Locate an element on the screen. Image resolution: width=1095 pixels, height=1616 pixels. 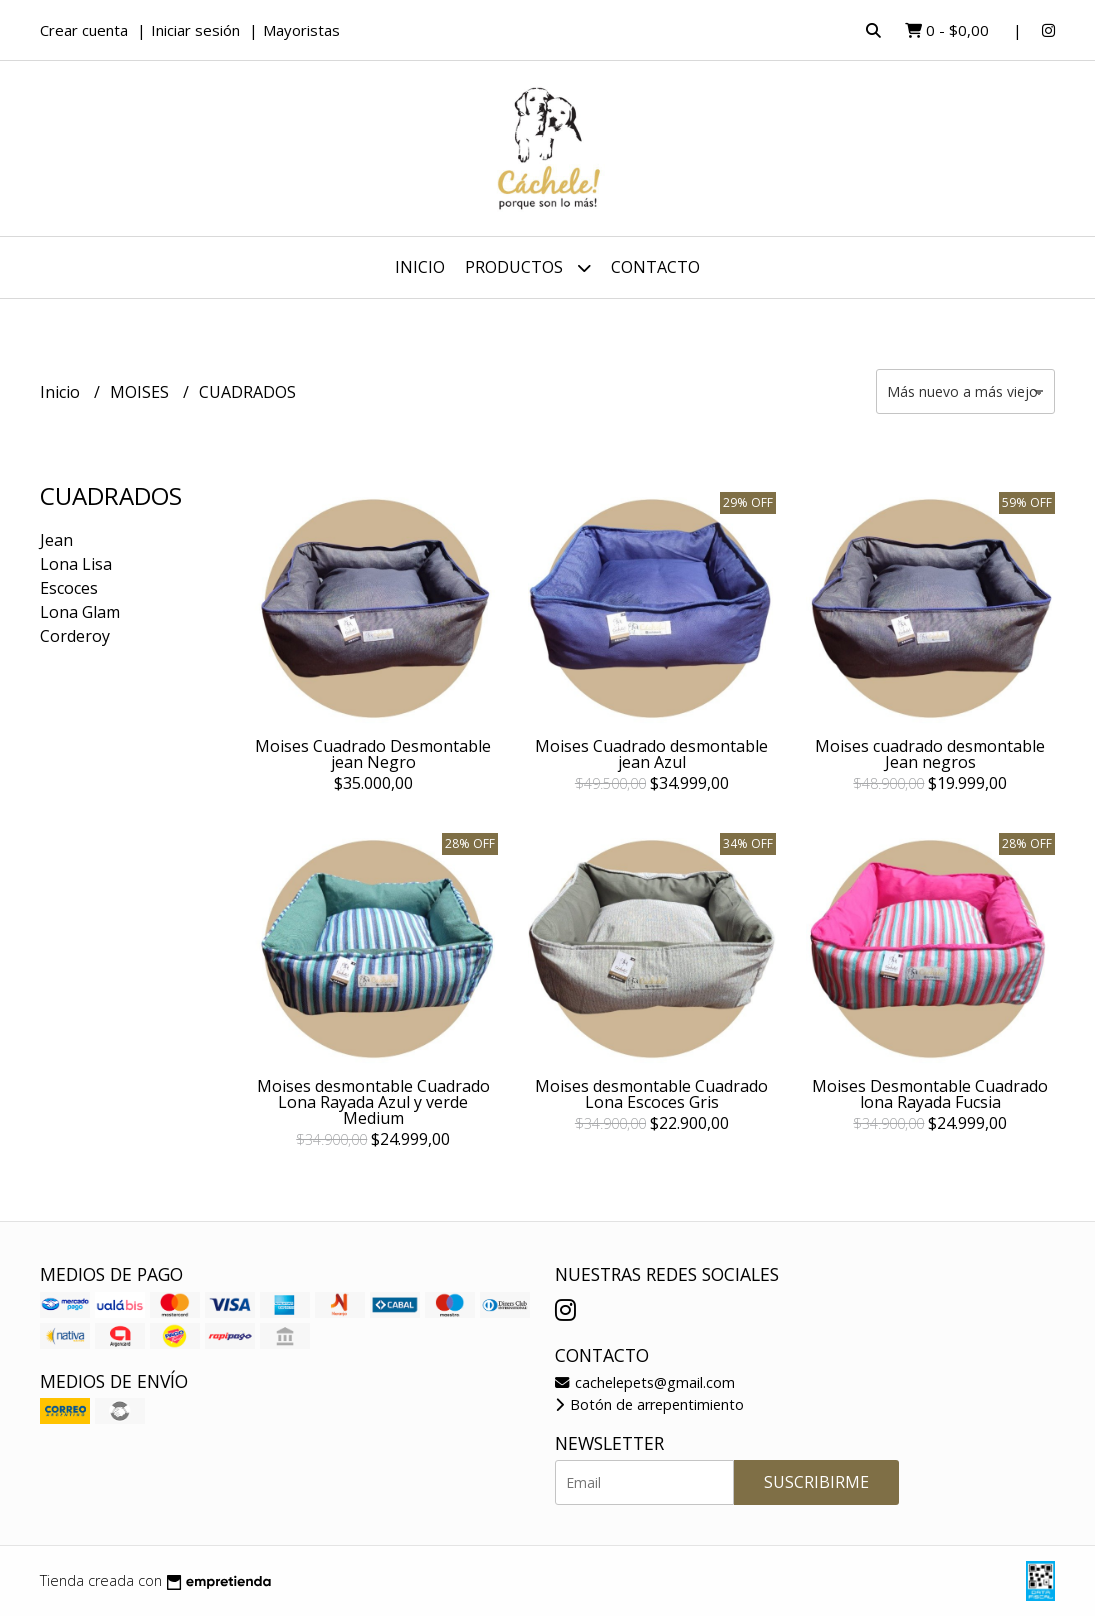
Moises desmontable Cuadrado Lona Rayada Azul y verde Medium is located at coordinates (373, 1102).